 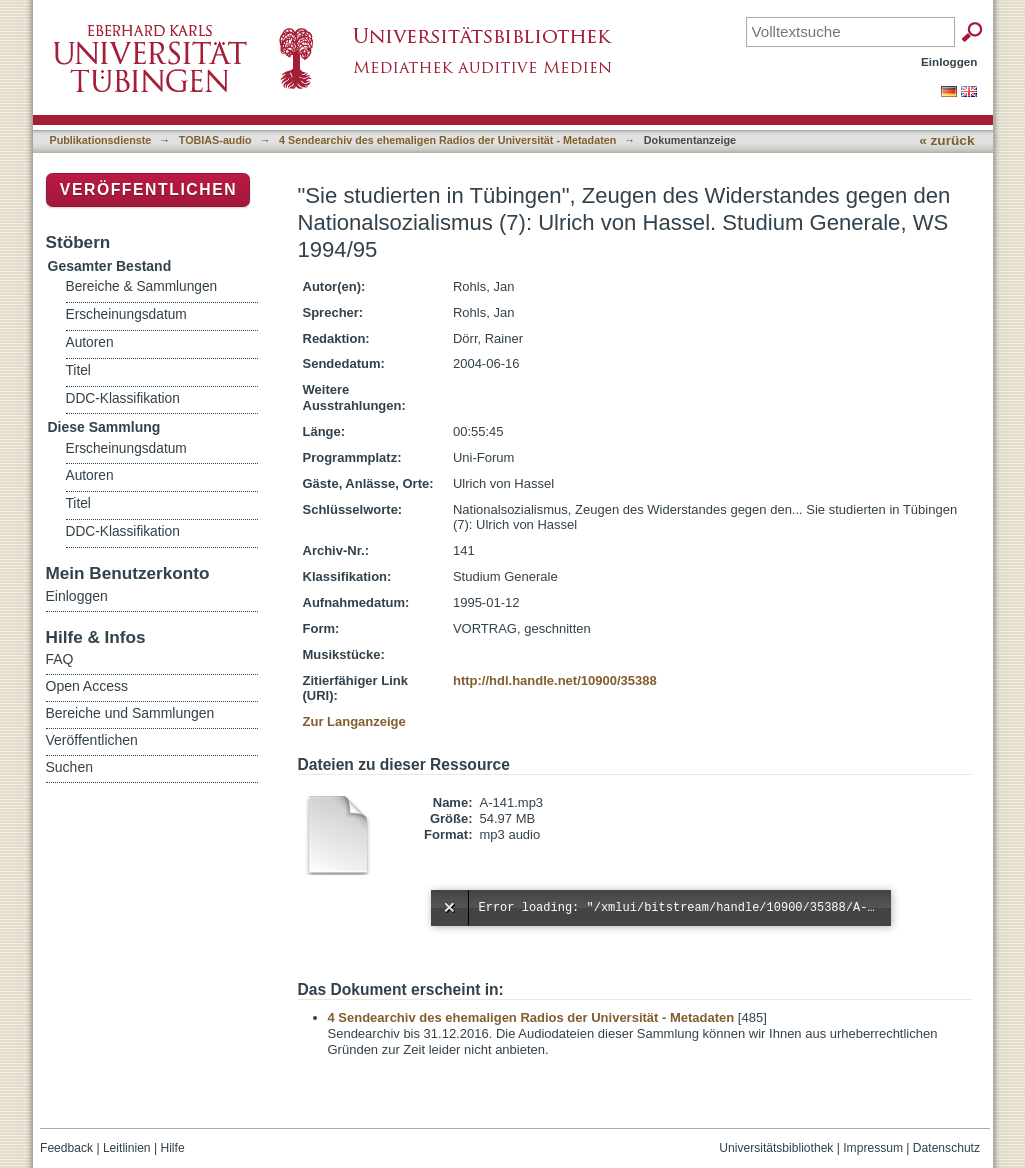 I want to click on Impressum, so click(x=873, y=1148).